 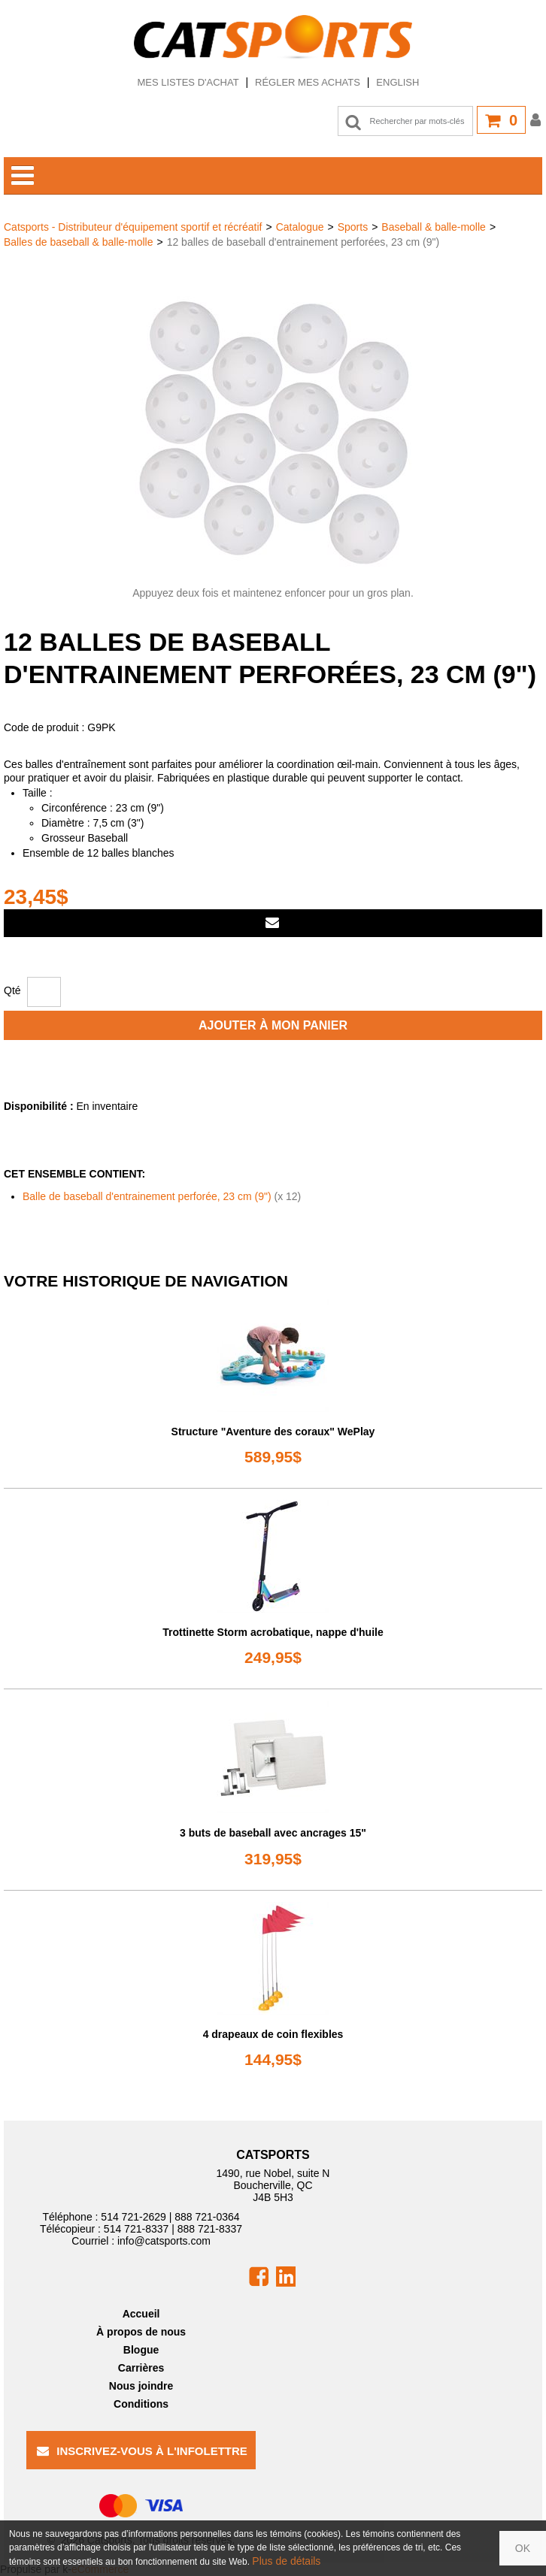 I want to click on Inscrivez-vous à l'infolettre, so click(x=142, y=2450).